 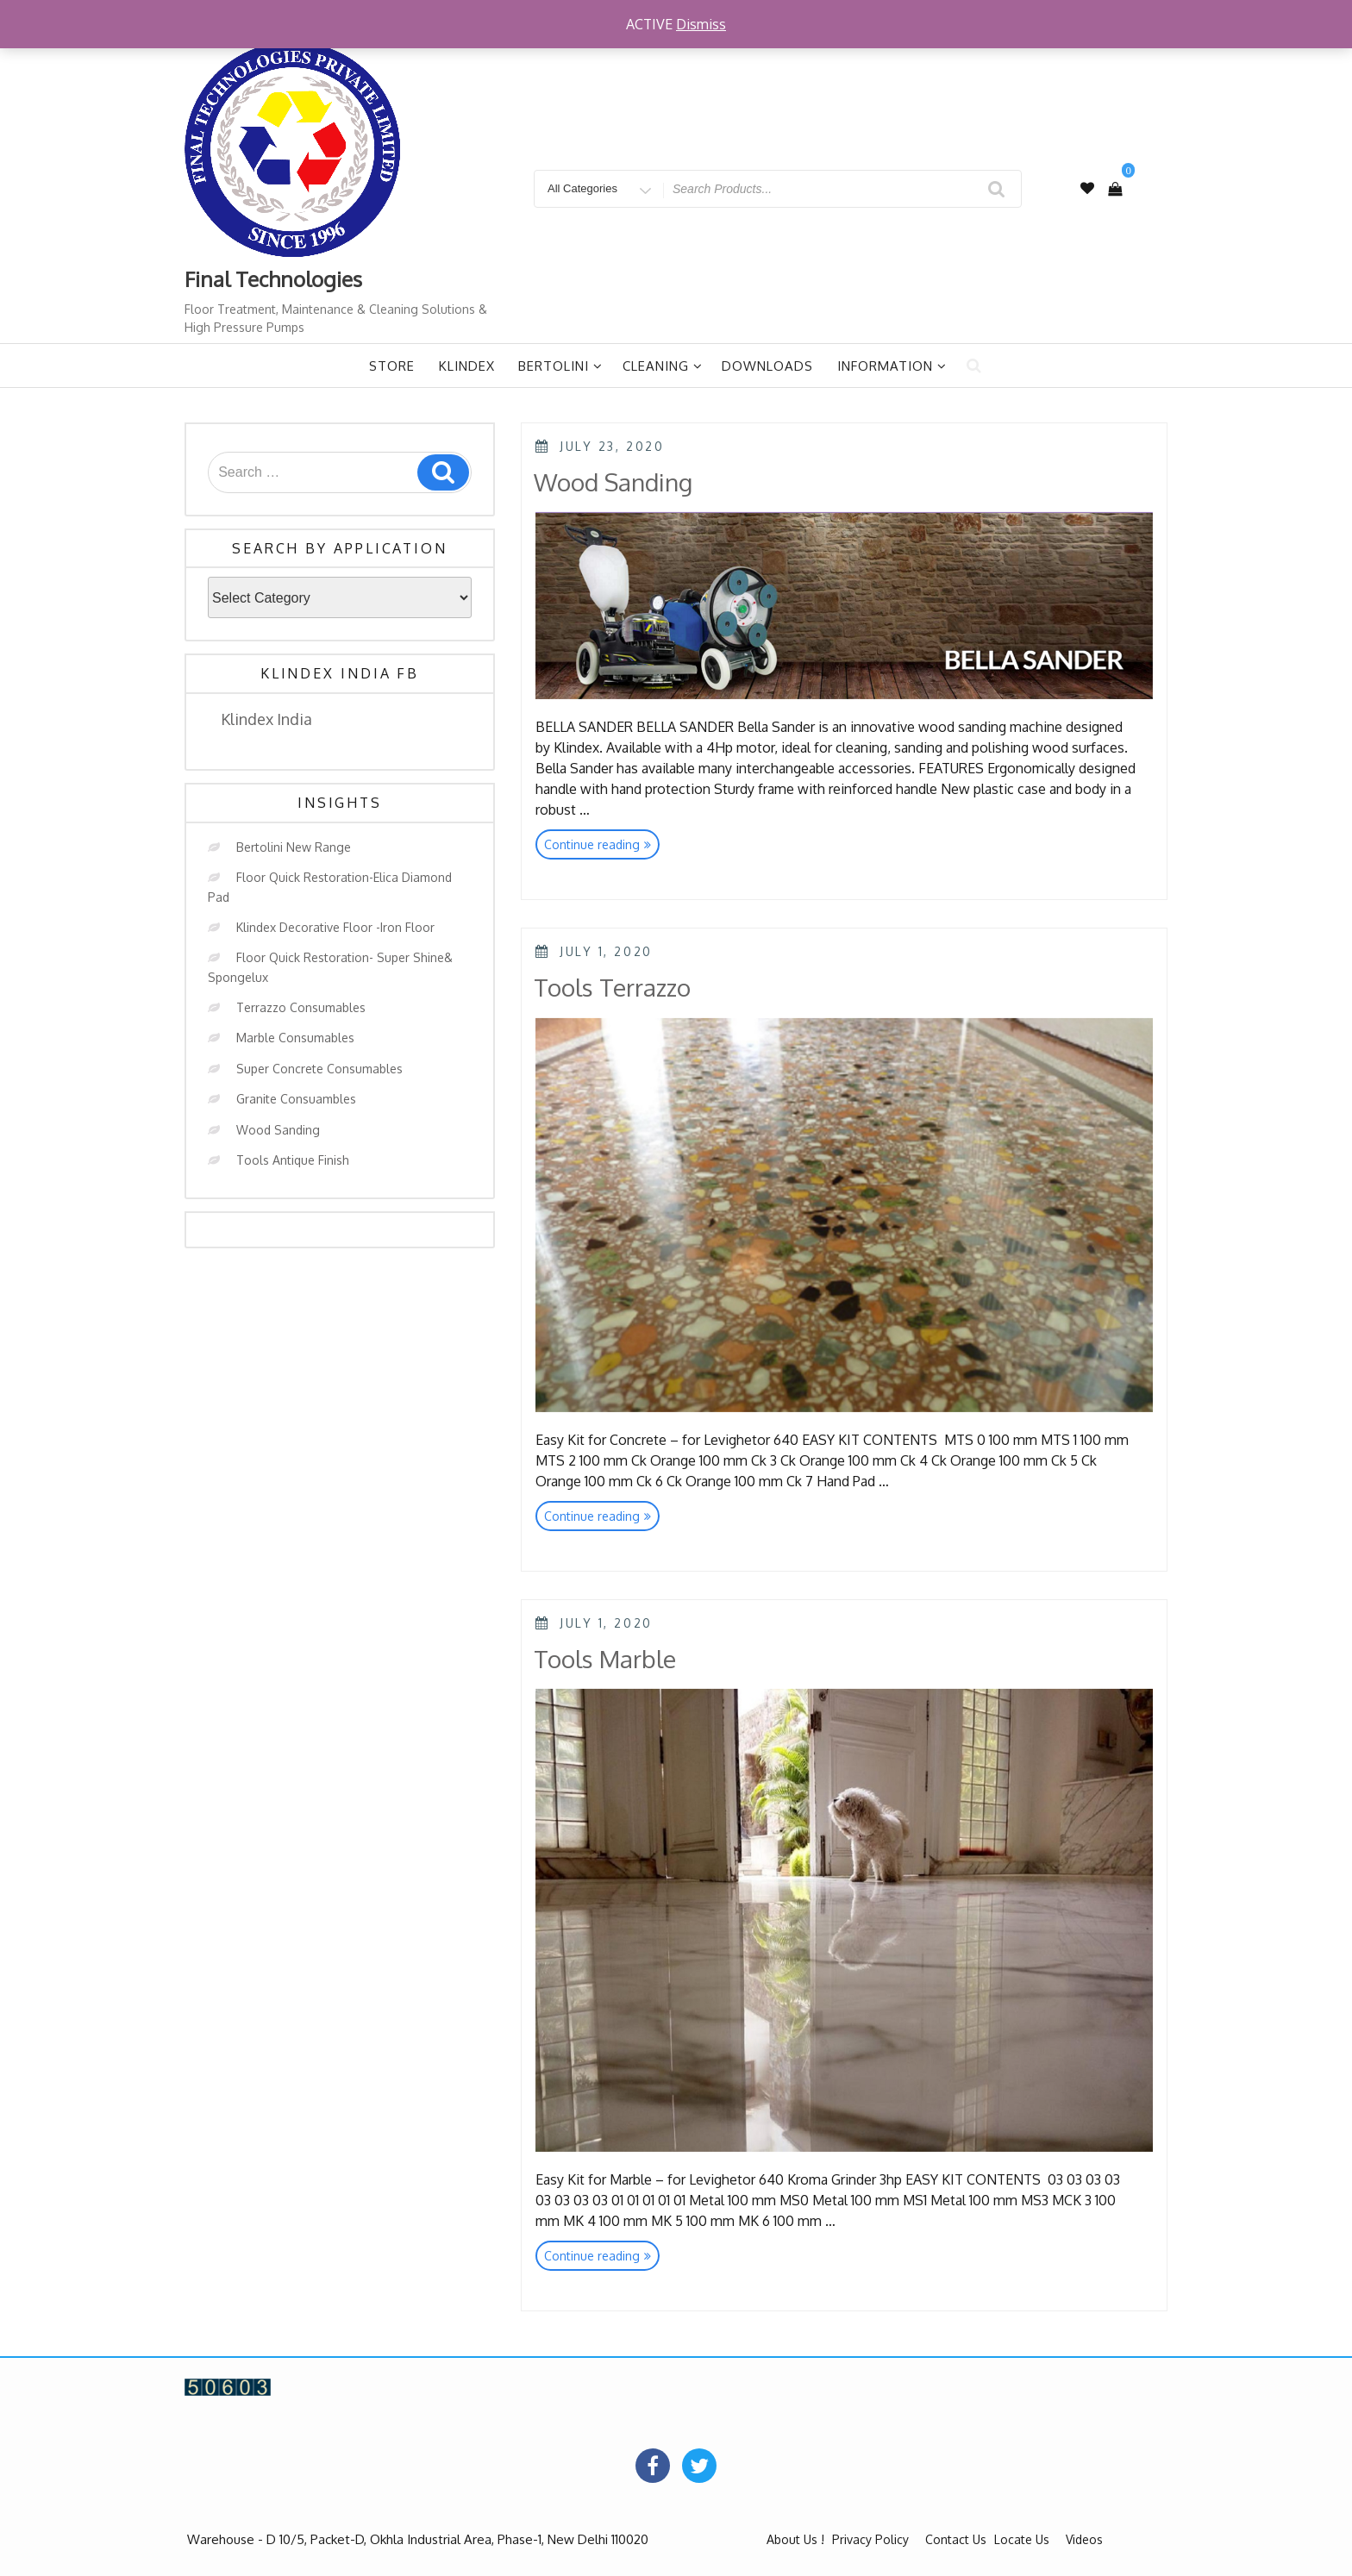 What do you see at coordinates (1084, 2539) in the screenshot?
I see `Videos` at bounding box center [1084, 2539].